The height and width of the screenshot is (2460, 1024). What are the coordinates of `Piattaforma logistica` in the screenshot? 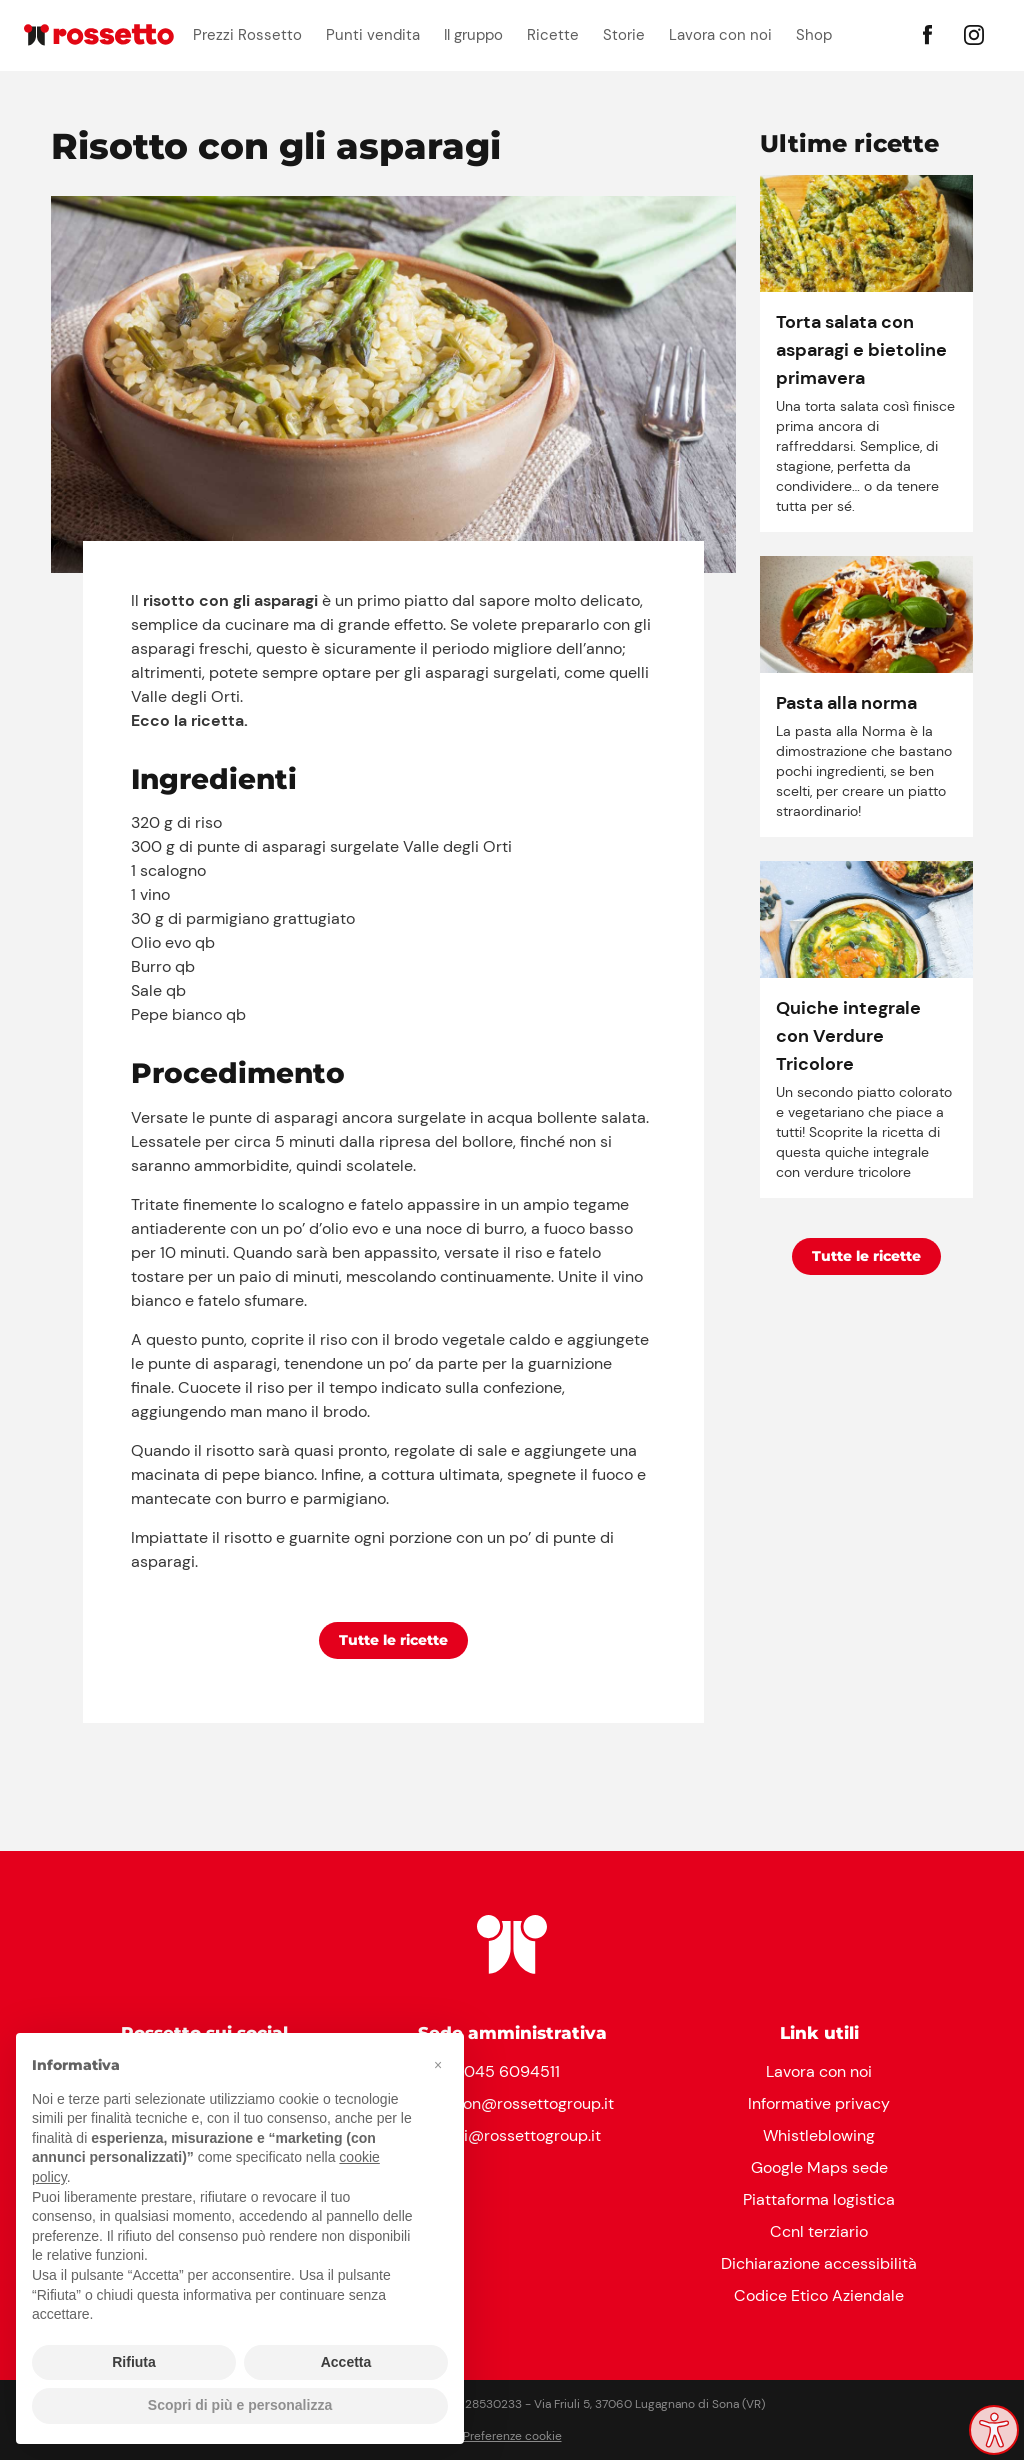 It's located at (819, 2199).